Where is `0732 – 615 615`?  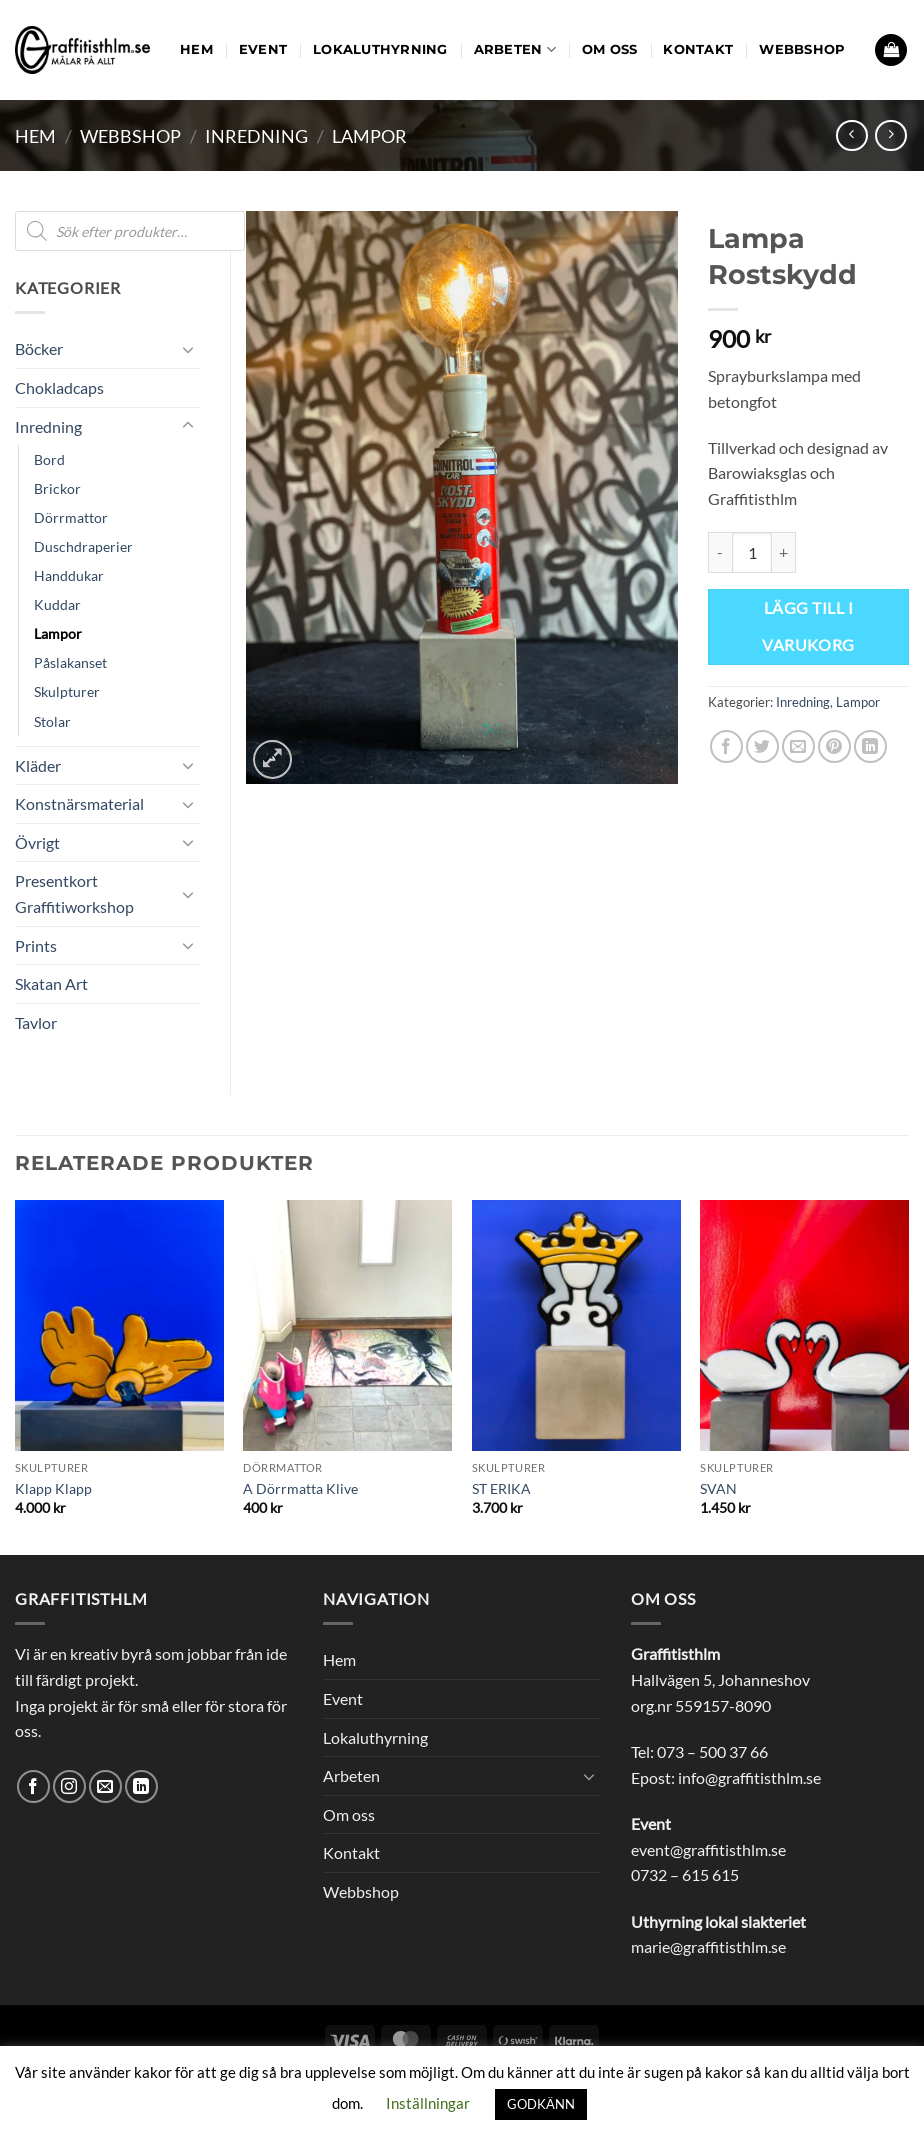 0732 – 615 615 is located at coordinates (685, 1874).